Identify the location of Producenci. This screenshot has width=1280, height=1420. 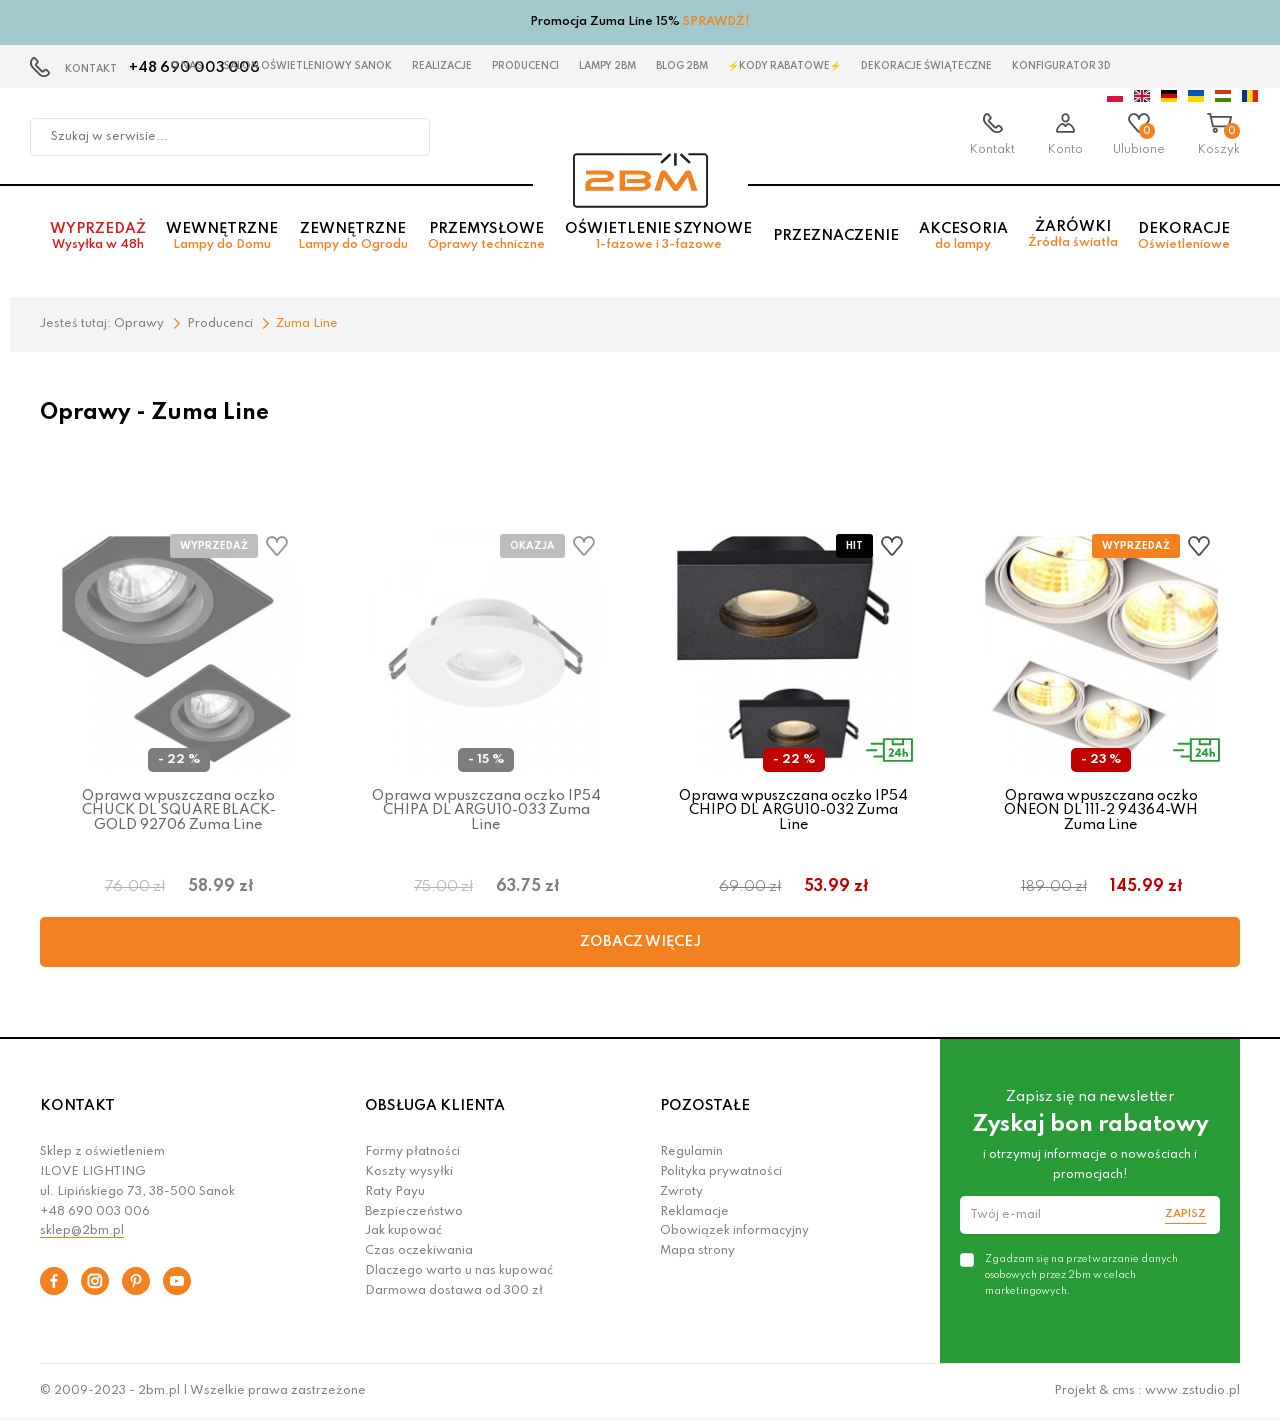
(525, 66).